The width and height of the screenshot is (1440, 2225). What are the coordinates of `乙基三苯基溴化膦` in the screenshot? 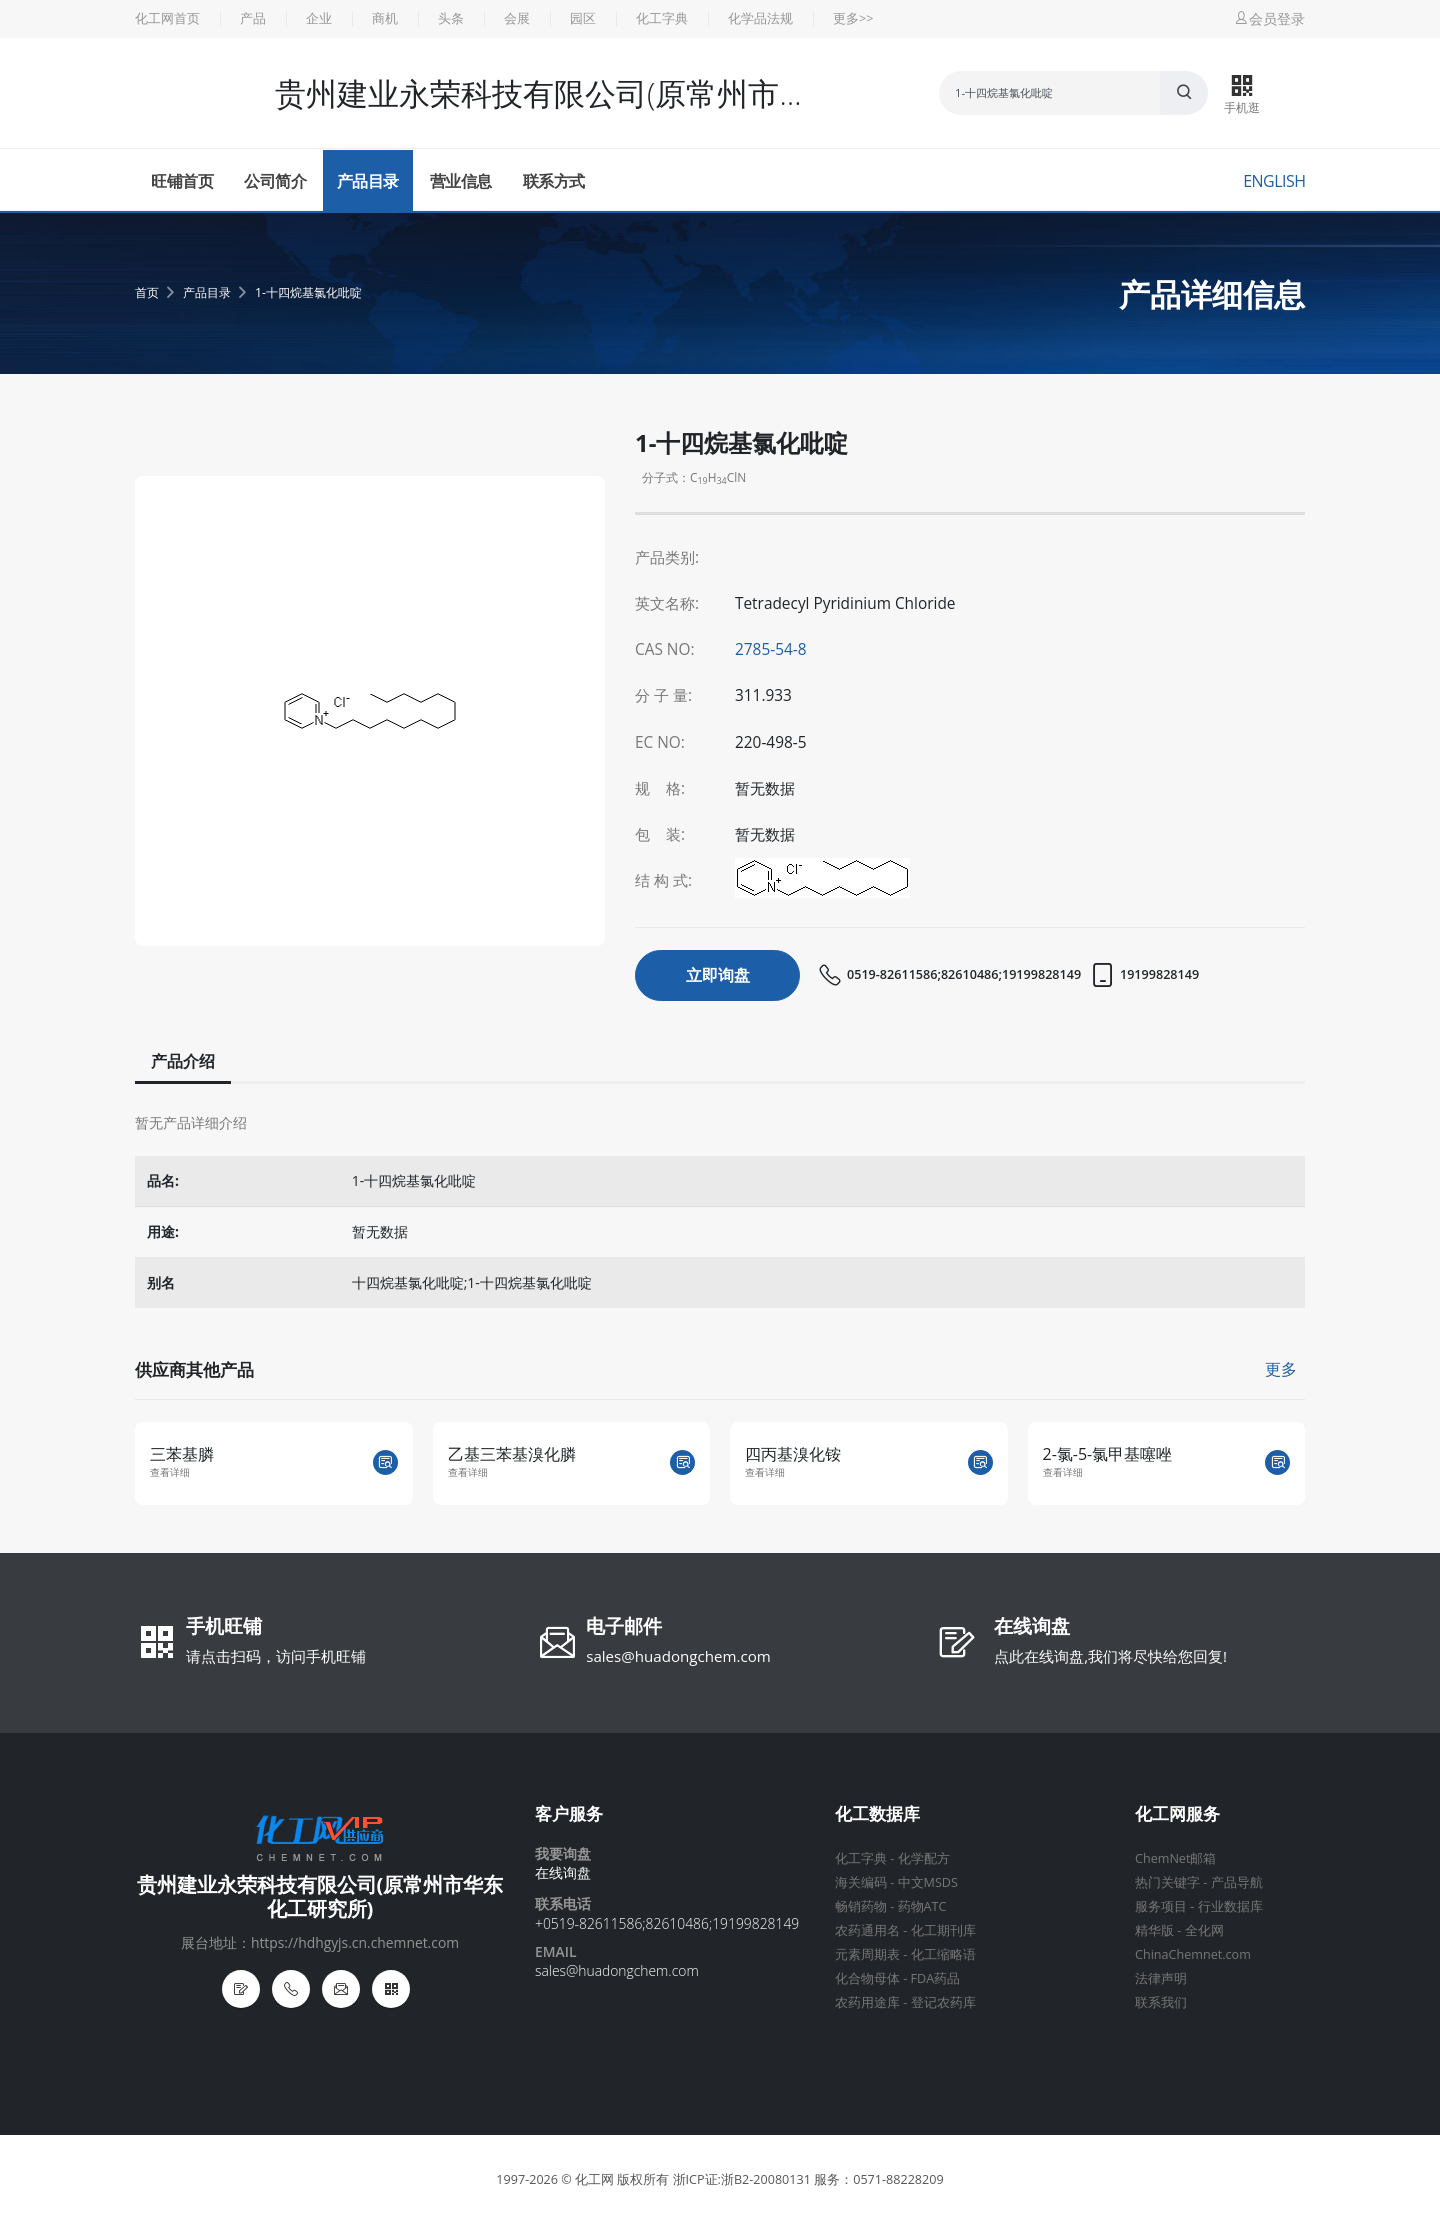 It's located at (512, 1454).